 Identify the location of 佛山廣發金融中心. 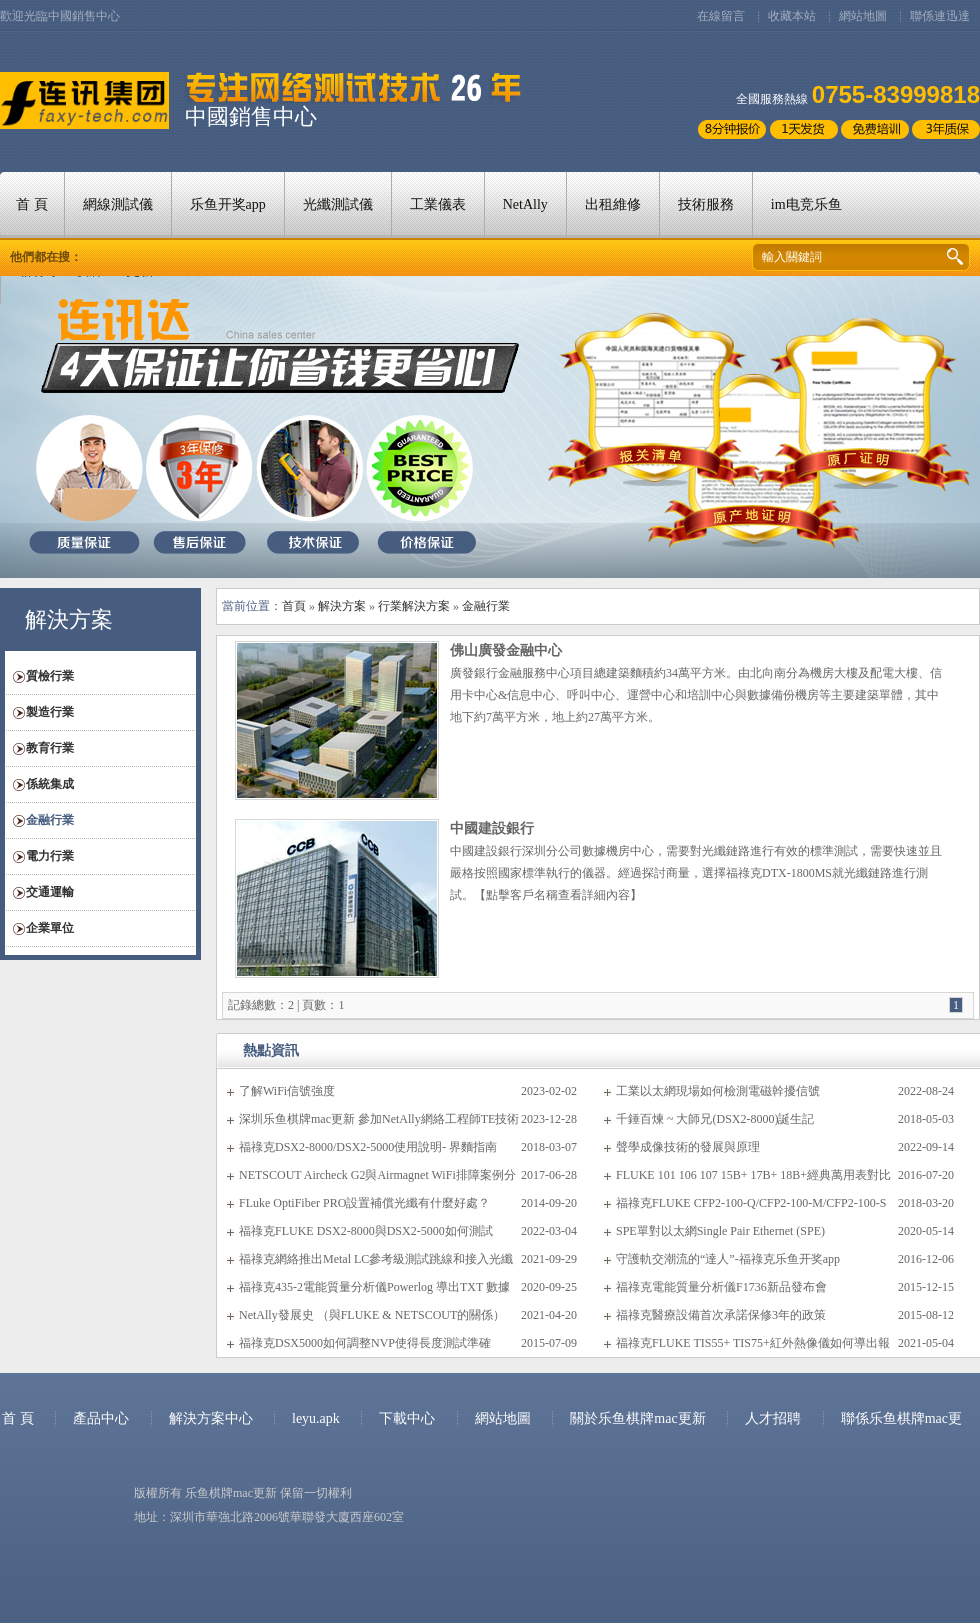
(506, 650).